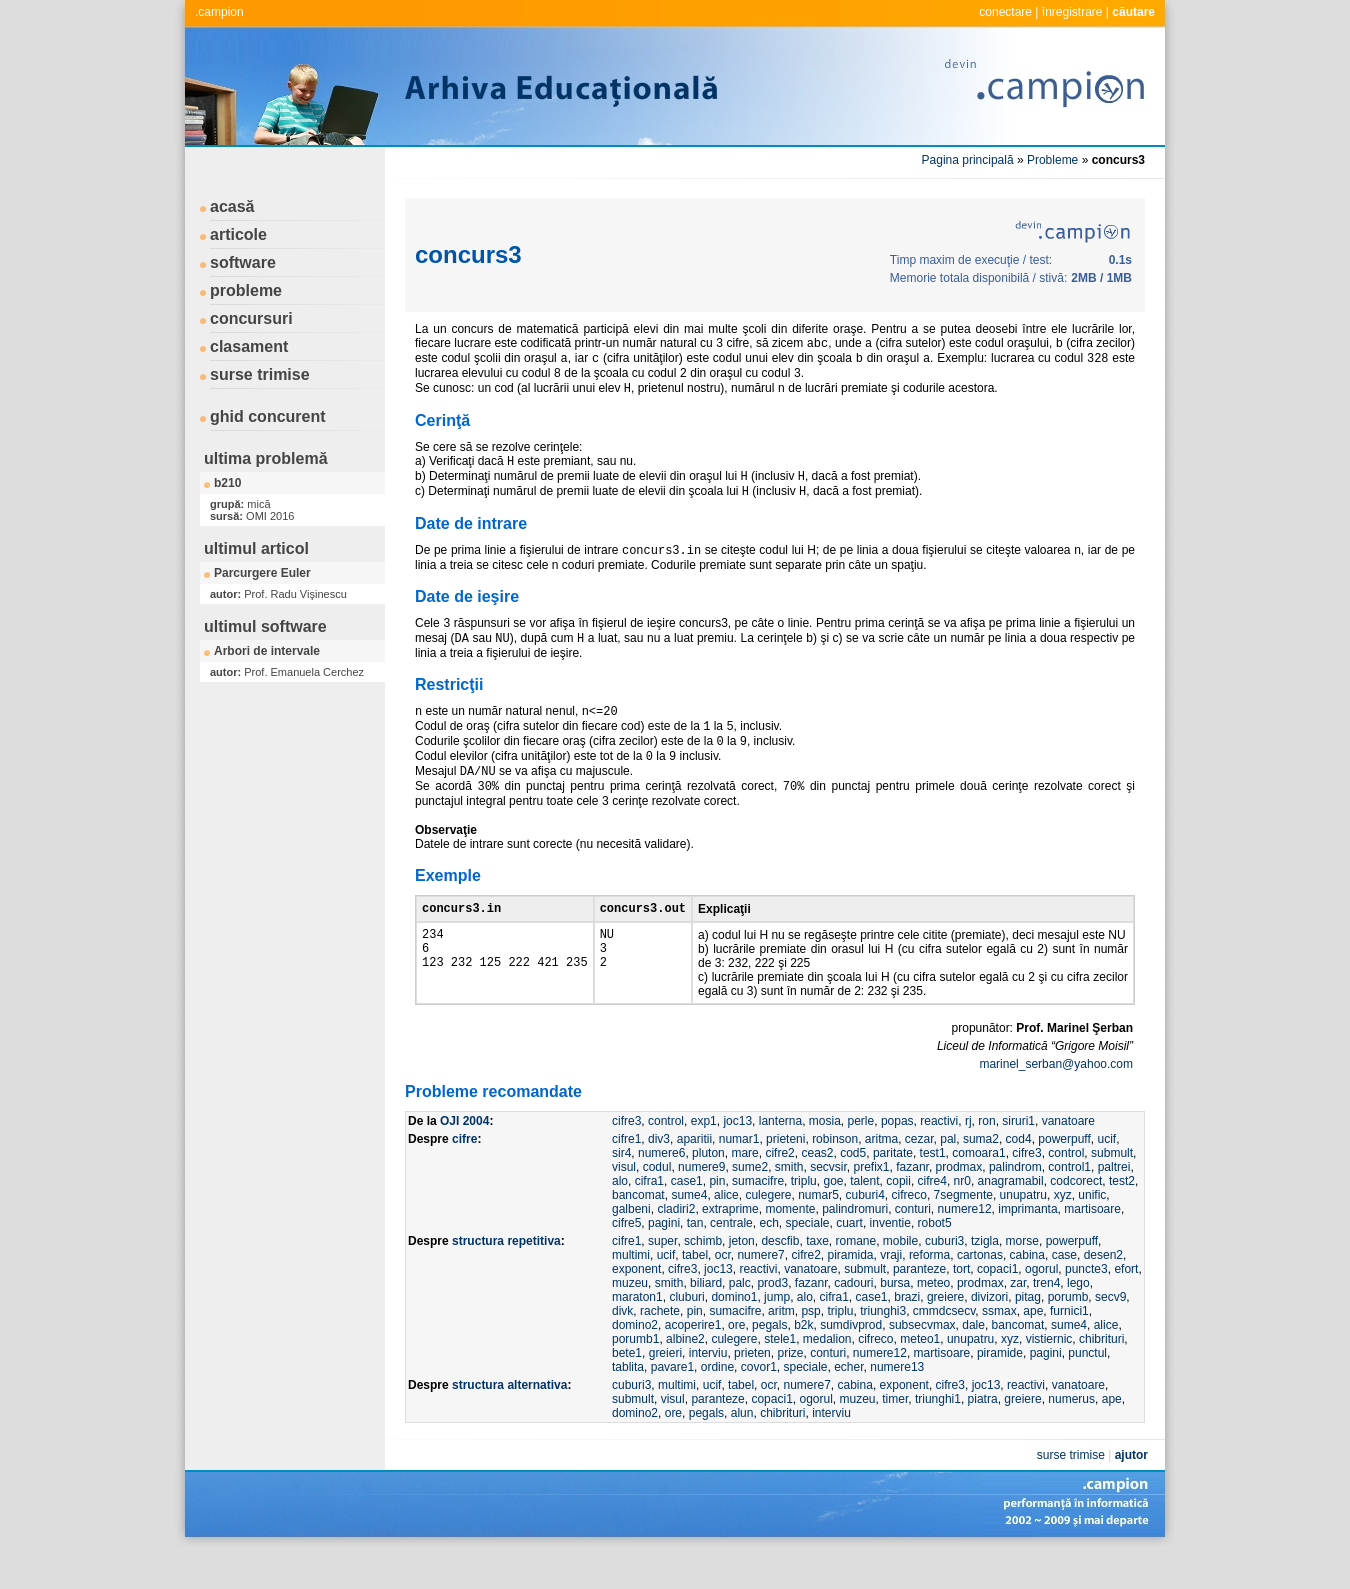  Describe the element at coordinates (631, 1292) in the screenshot. I see `multimi` at that location.